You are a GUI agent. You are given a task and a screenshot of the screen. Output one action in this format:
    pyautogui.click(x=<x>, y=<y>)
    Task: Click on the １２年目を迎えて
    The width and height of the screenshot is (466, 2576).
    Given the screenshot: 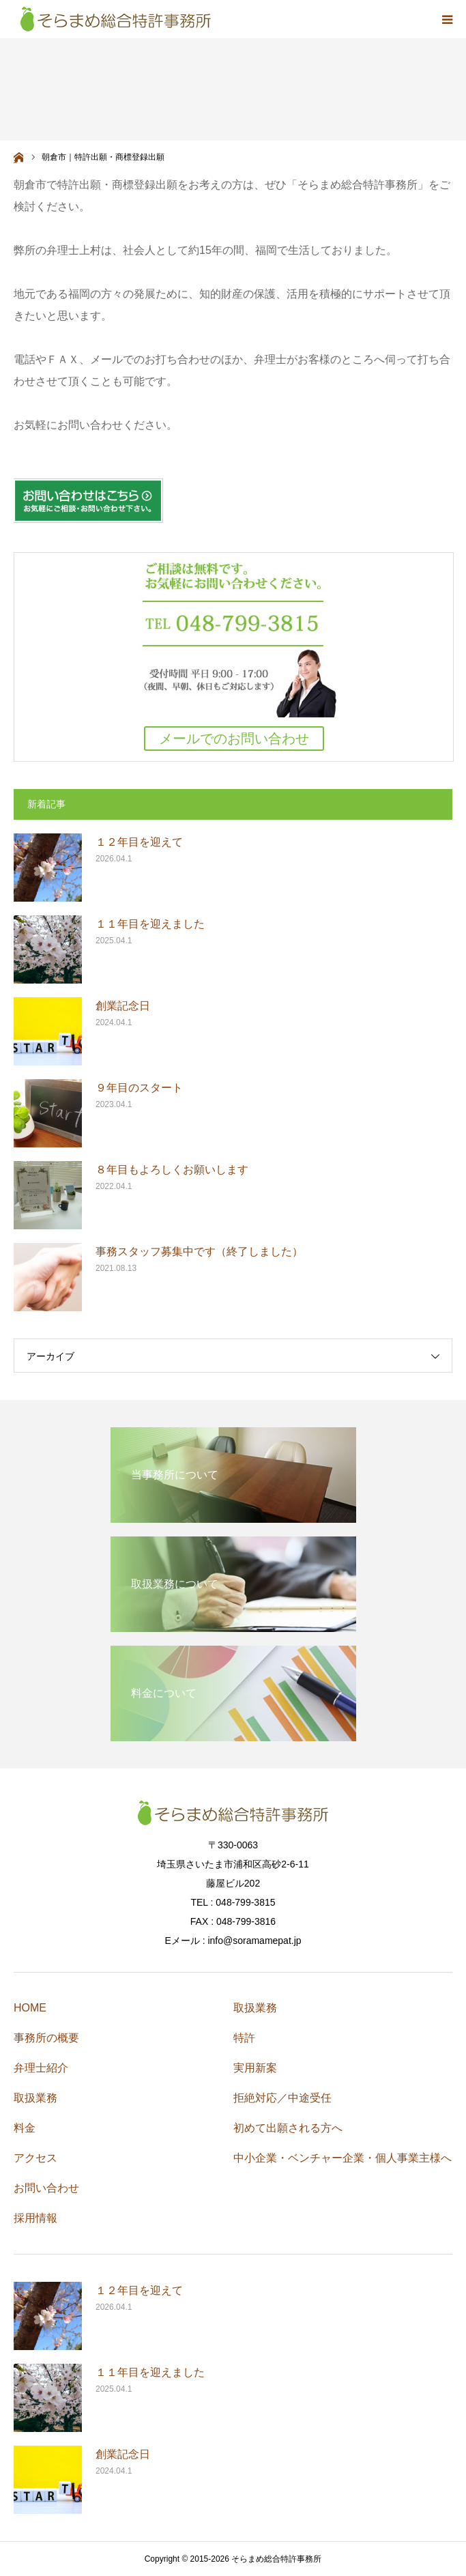 What is the action you would take?
    pyautogui.click(x=139, y=842)
    